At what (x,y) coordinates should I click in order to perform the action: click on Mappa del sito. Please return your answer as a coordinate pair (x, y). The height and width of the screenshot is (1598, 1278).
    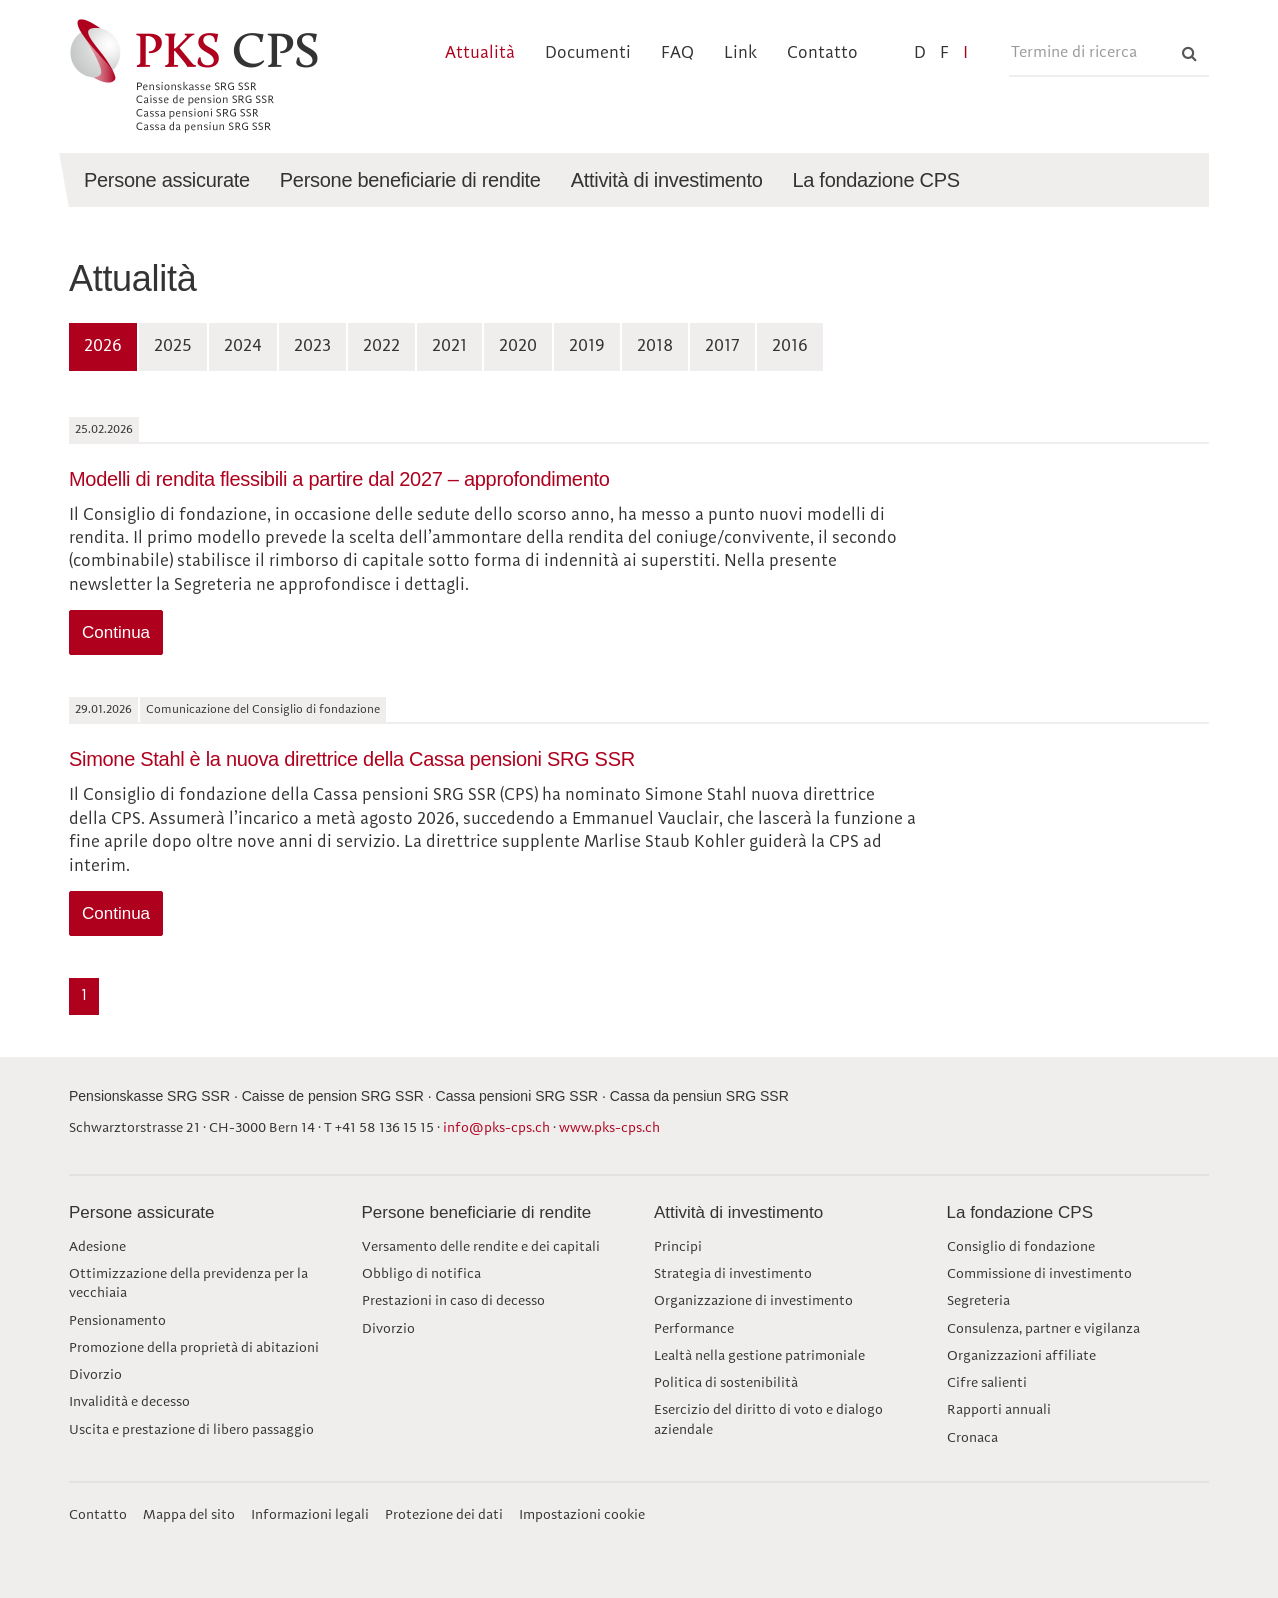
    Looking at the image, I should click on (189, 1515).